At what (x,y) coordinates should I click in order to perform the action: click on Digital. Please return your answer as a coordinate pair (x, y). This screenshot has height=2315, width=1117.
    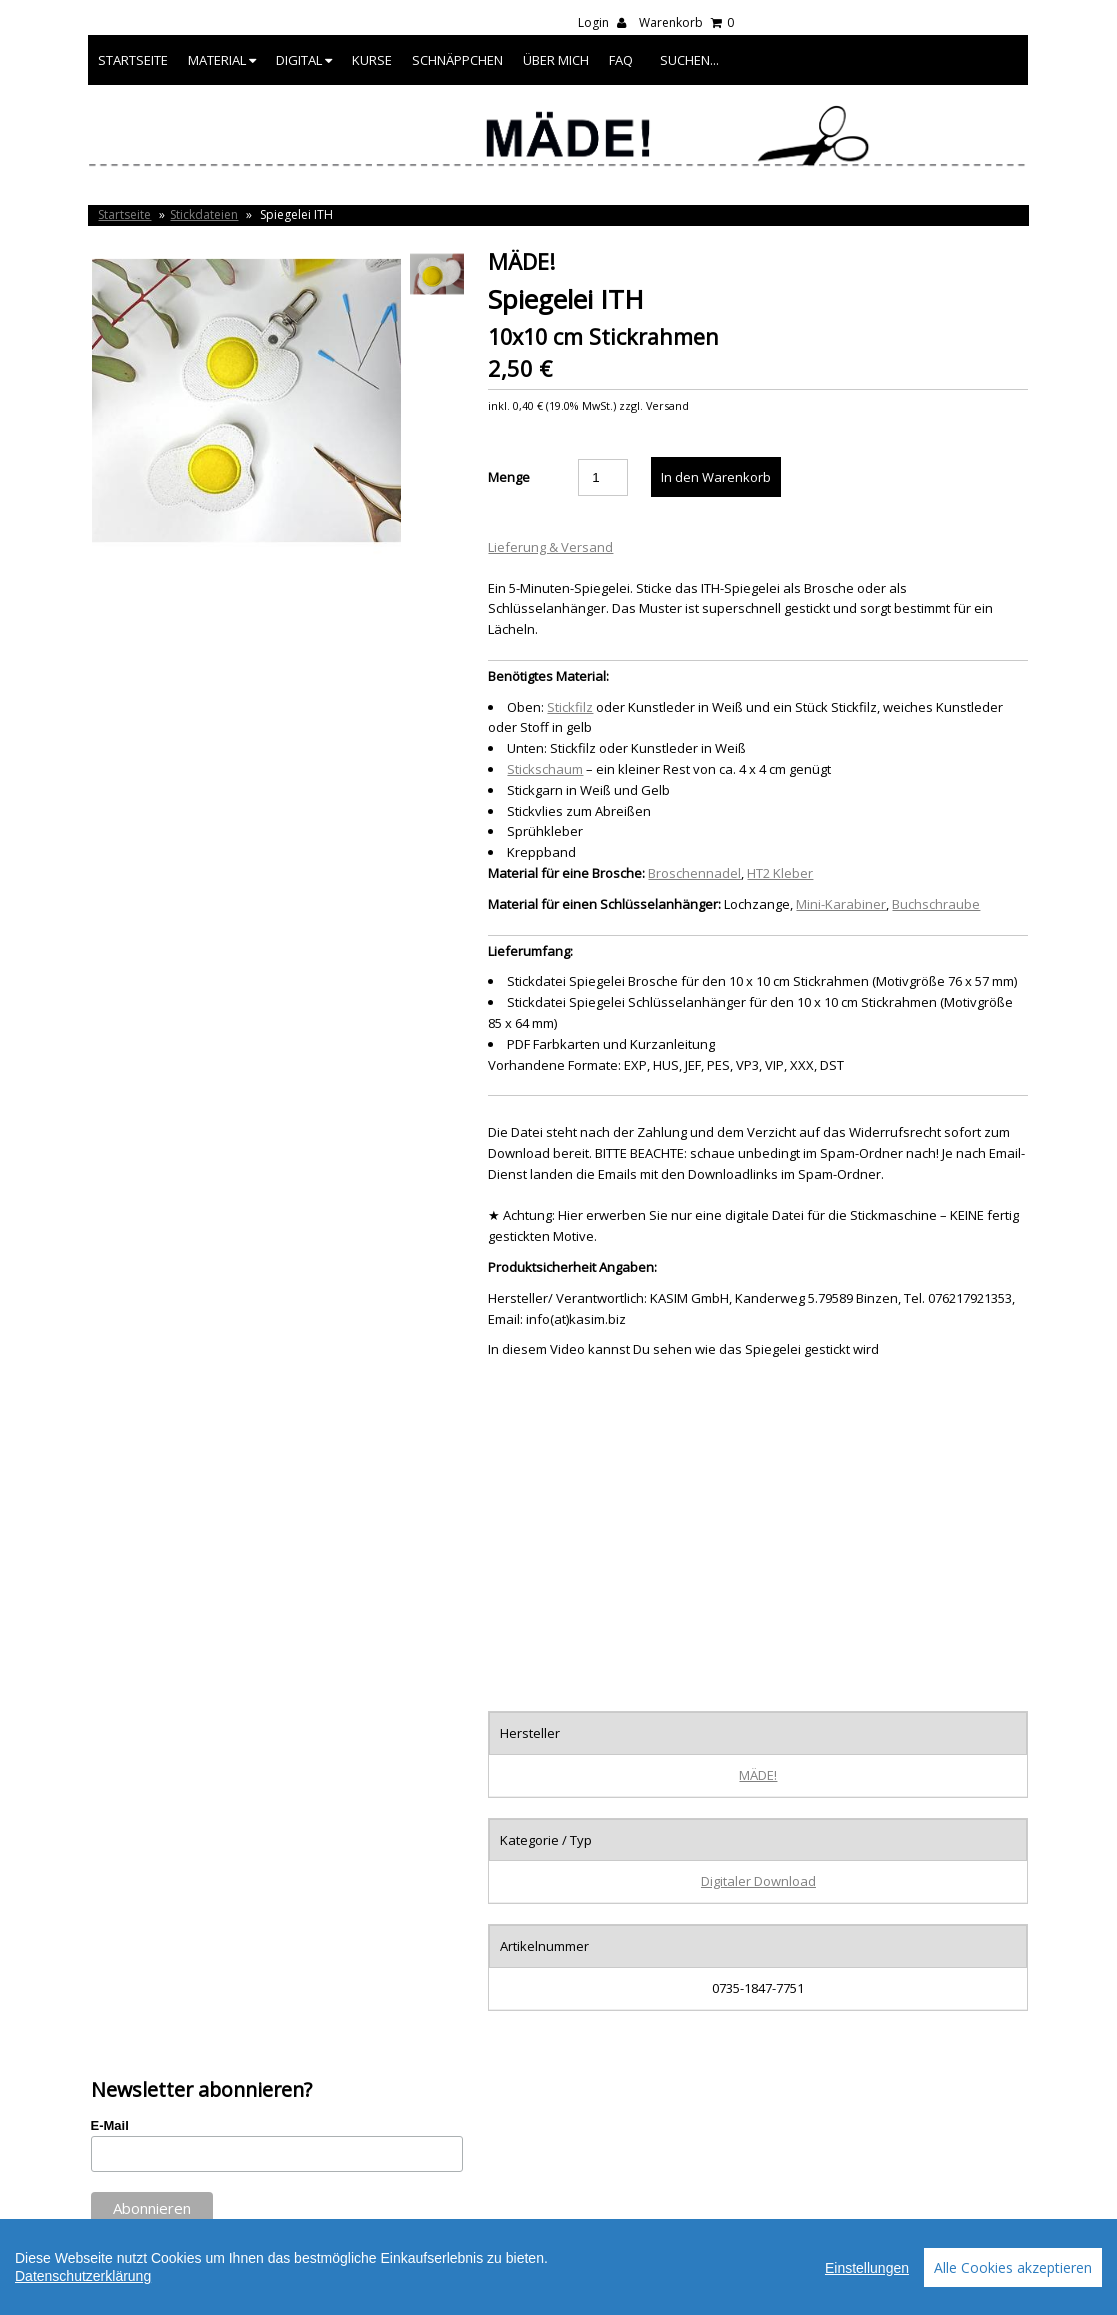
    Looking at the image, I should click on (304, 60).